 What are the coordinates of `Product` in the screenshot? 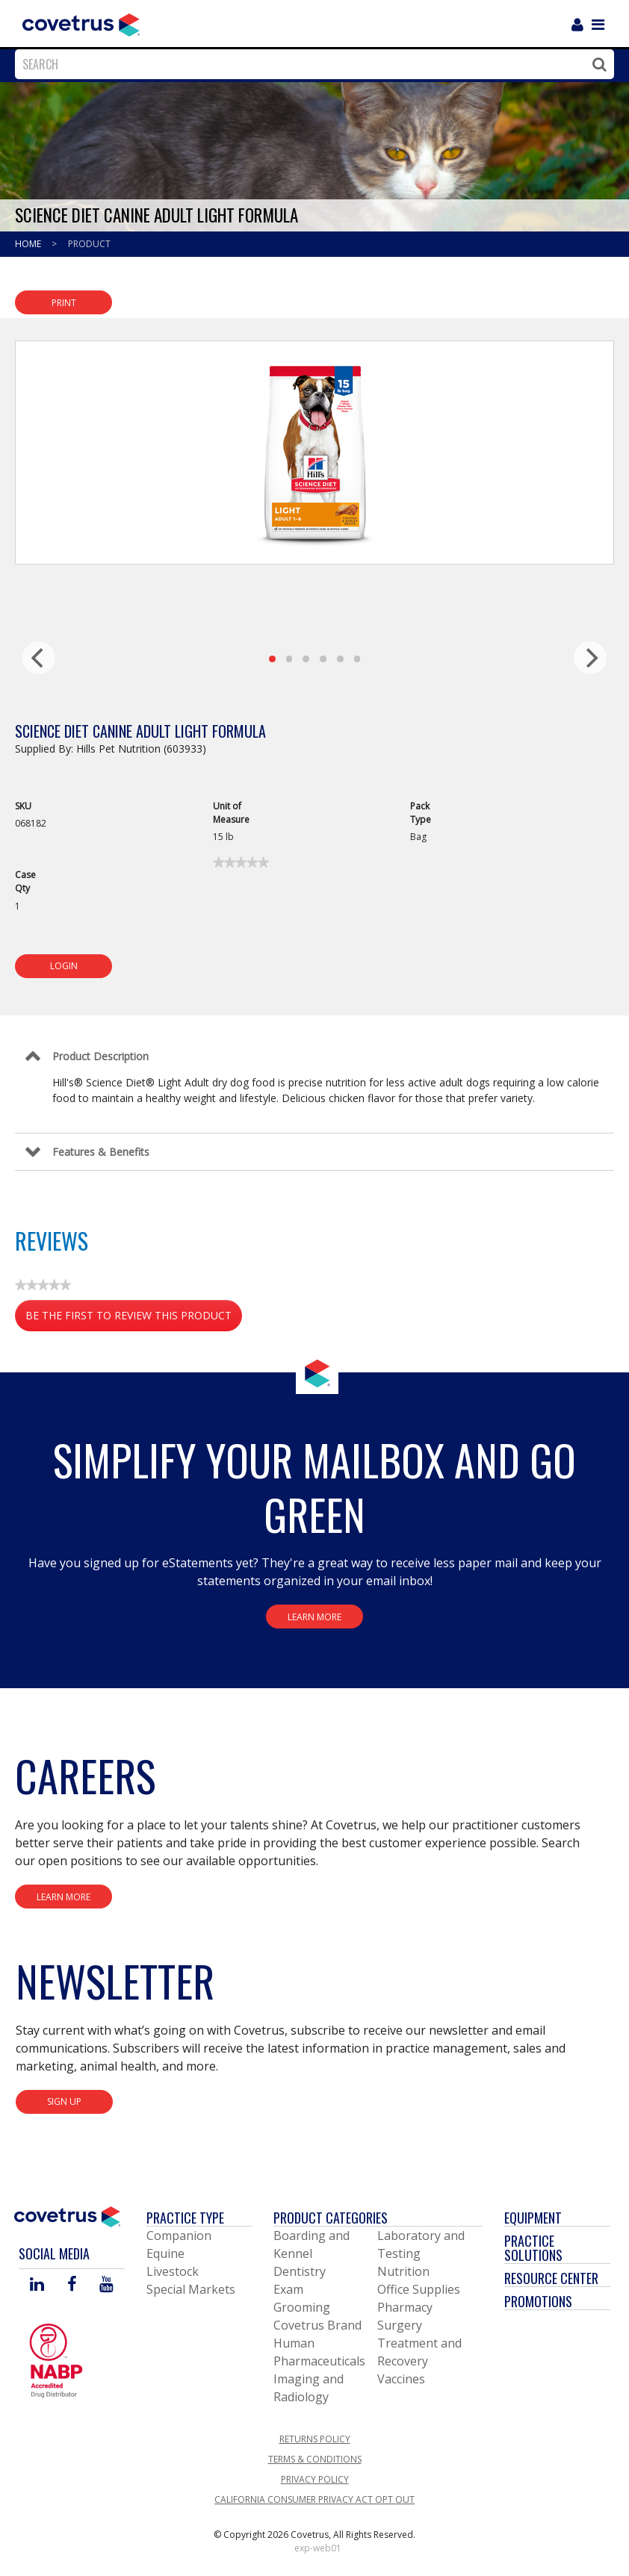 It's located at (89, 243).